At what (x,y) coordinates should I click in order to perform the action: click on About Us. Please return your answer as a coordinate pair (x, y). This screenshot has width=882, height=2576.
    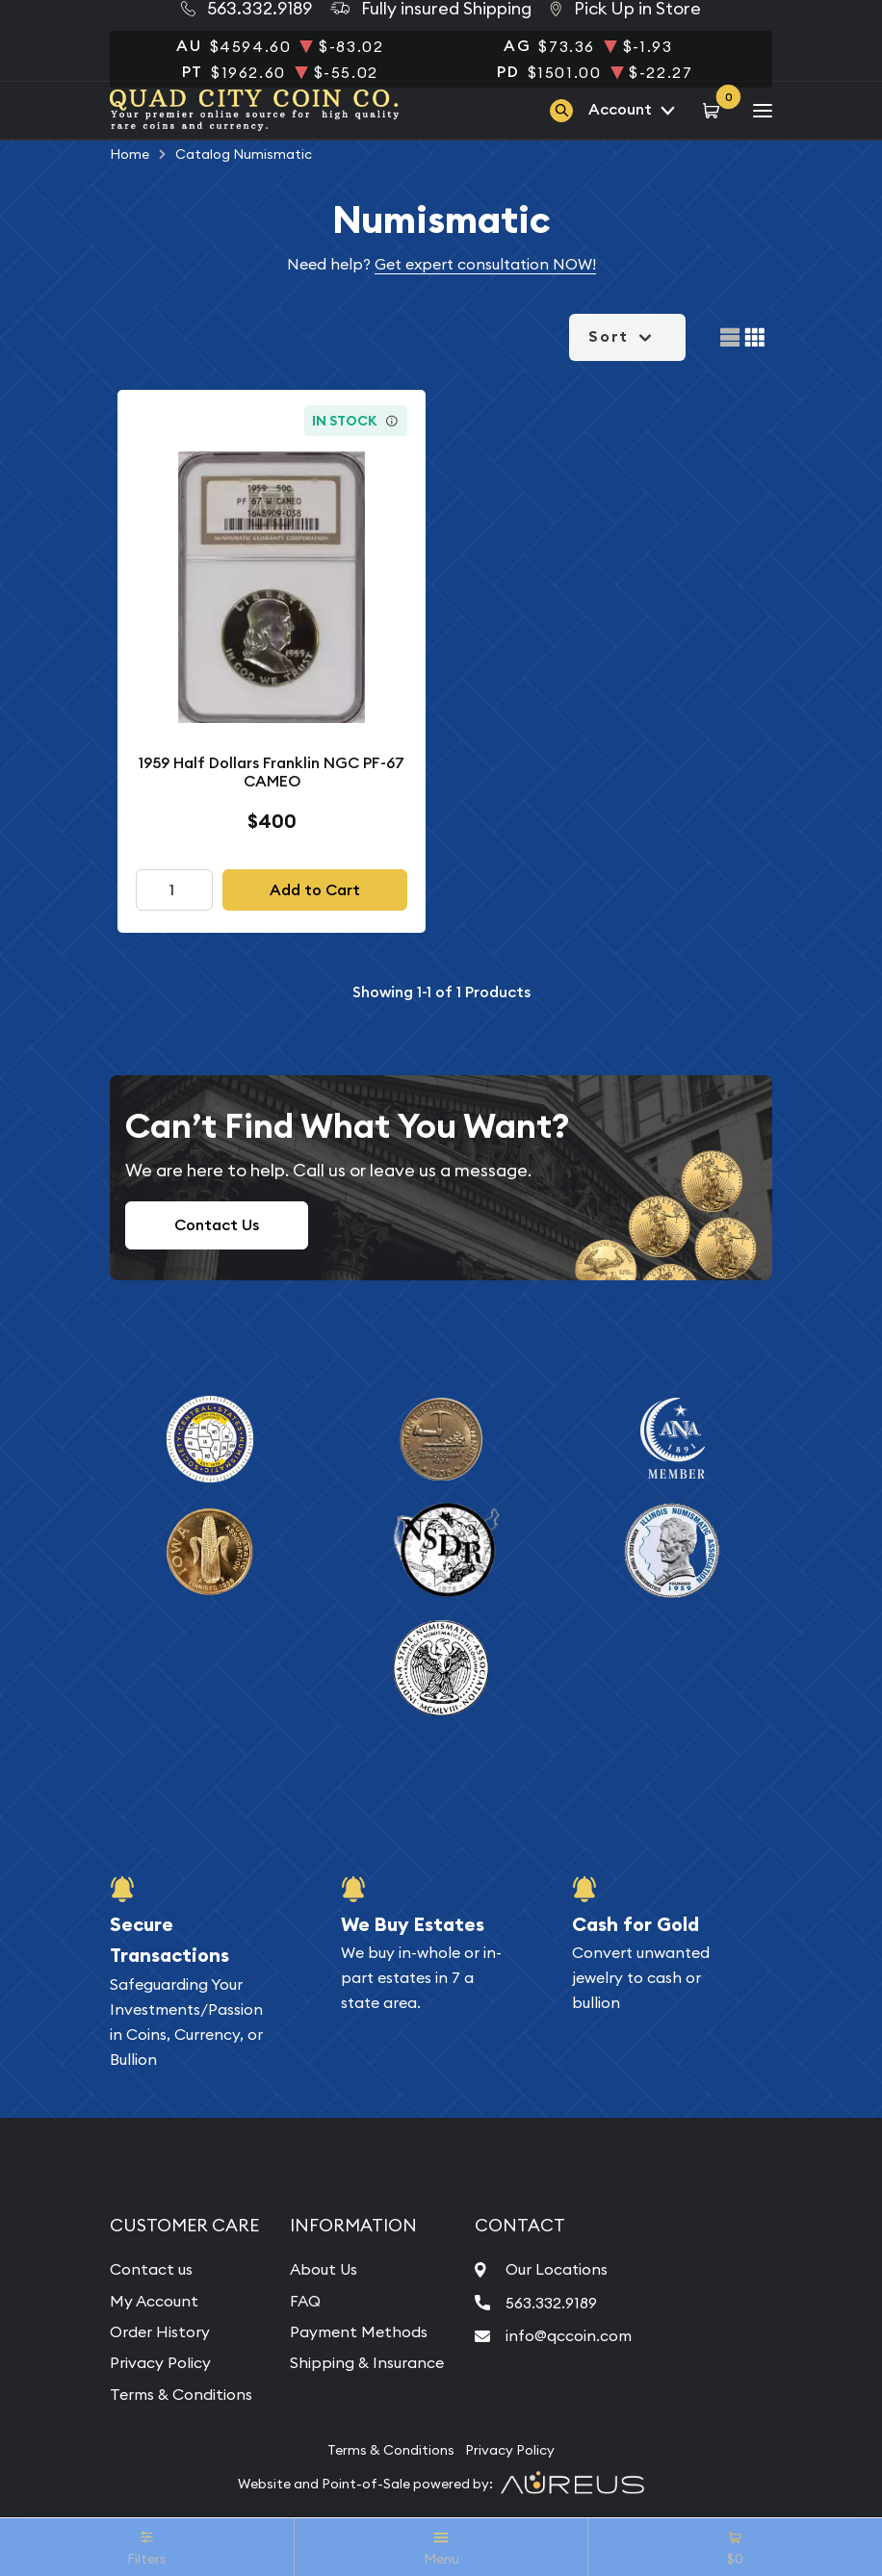
    Looking at the image, I should click on (323, 2269).